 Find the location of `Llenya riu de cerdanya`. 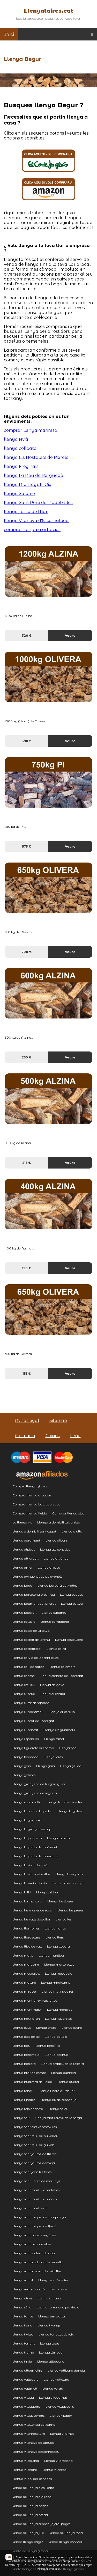

Llenya riu de cerdanya is located at coordinates (58, 2100).